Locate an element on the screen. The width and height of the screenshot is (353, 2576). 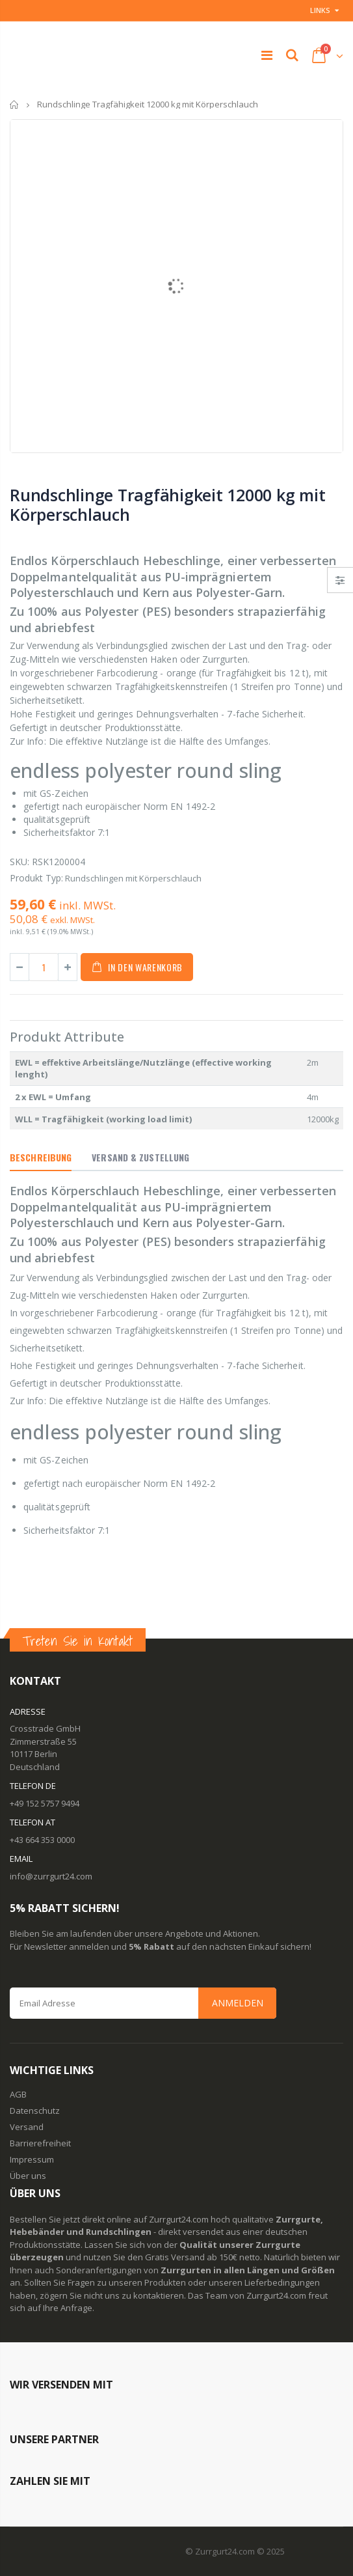
+49 152 5757 9494 is located at coordinates (44, 1803).